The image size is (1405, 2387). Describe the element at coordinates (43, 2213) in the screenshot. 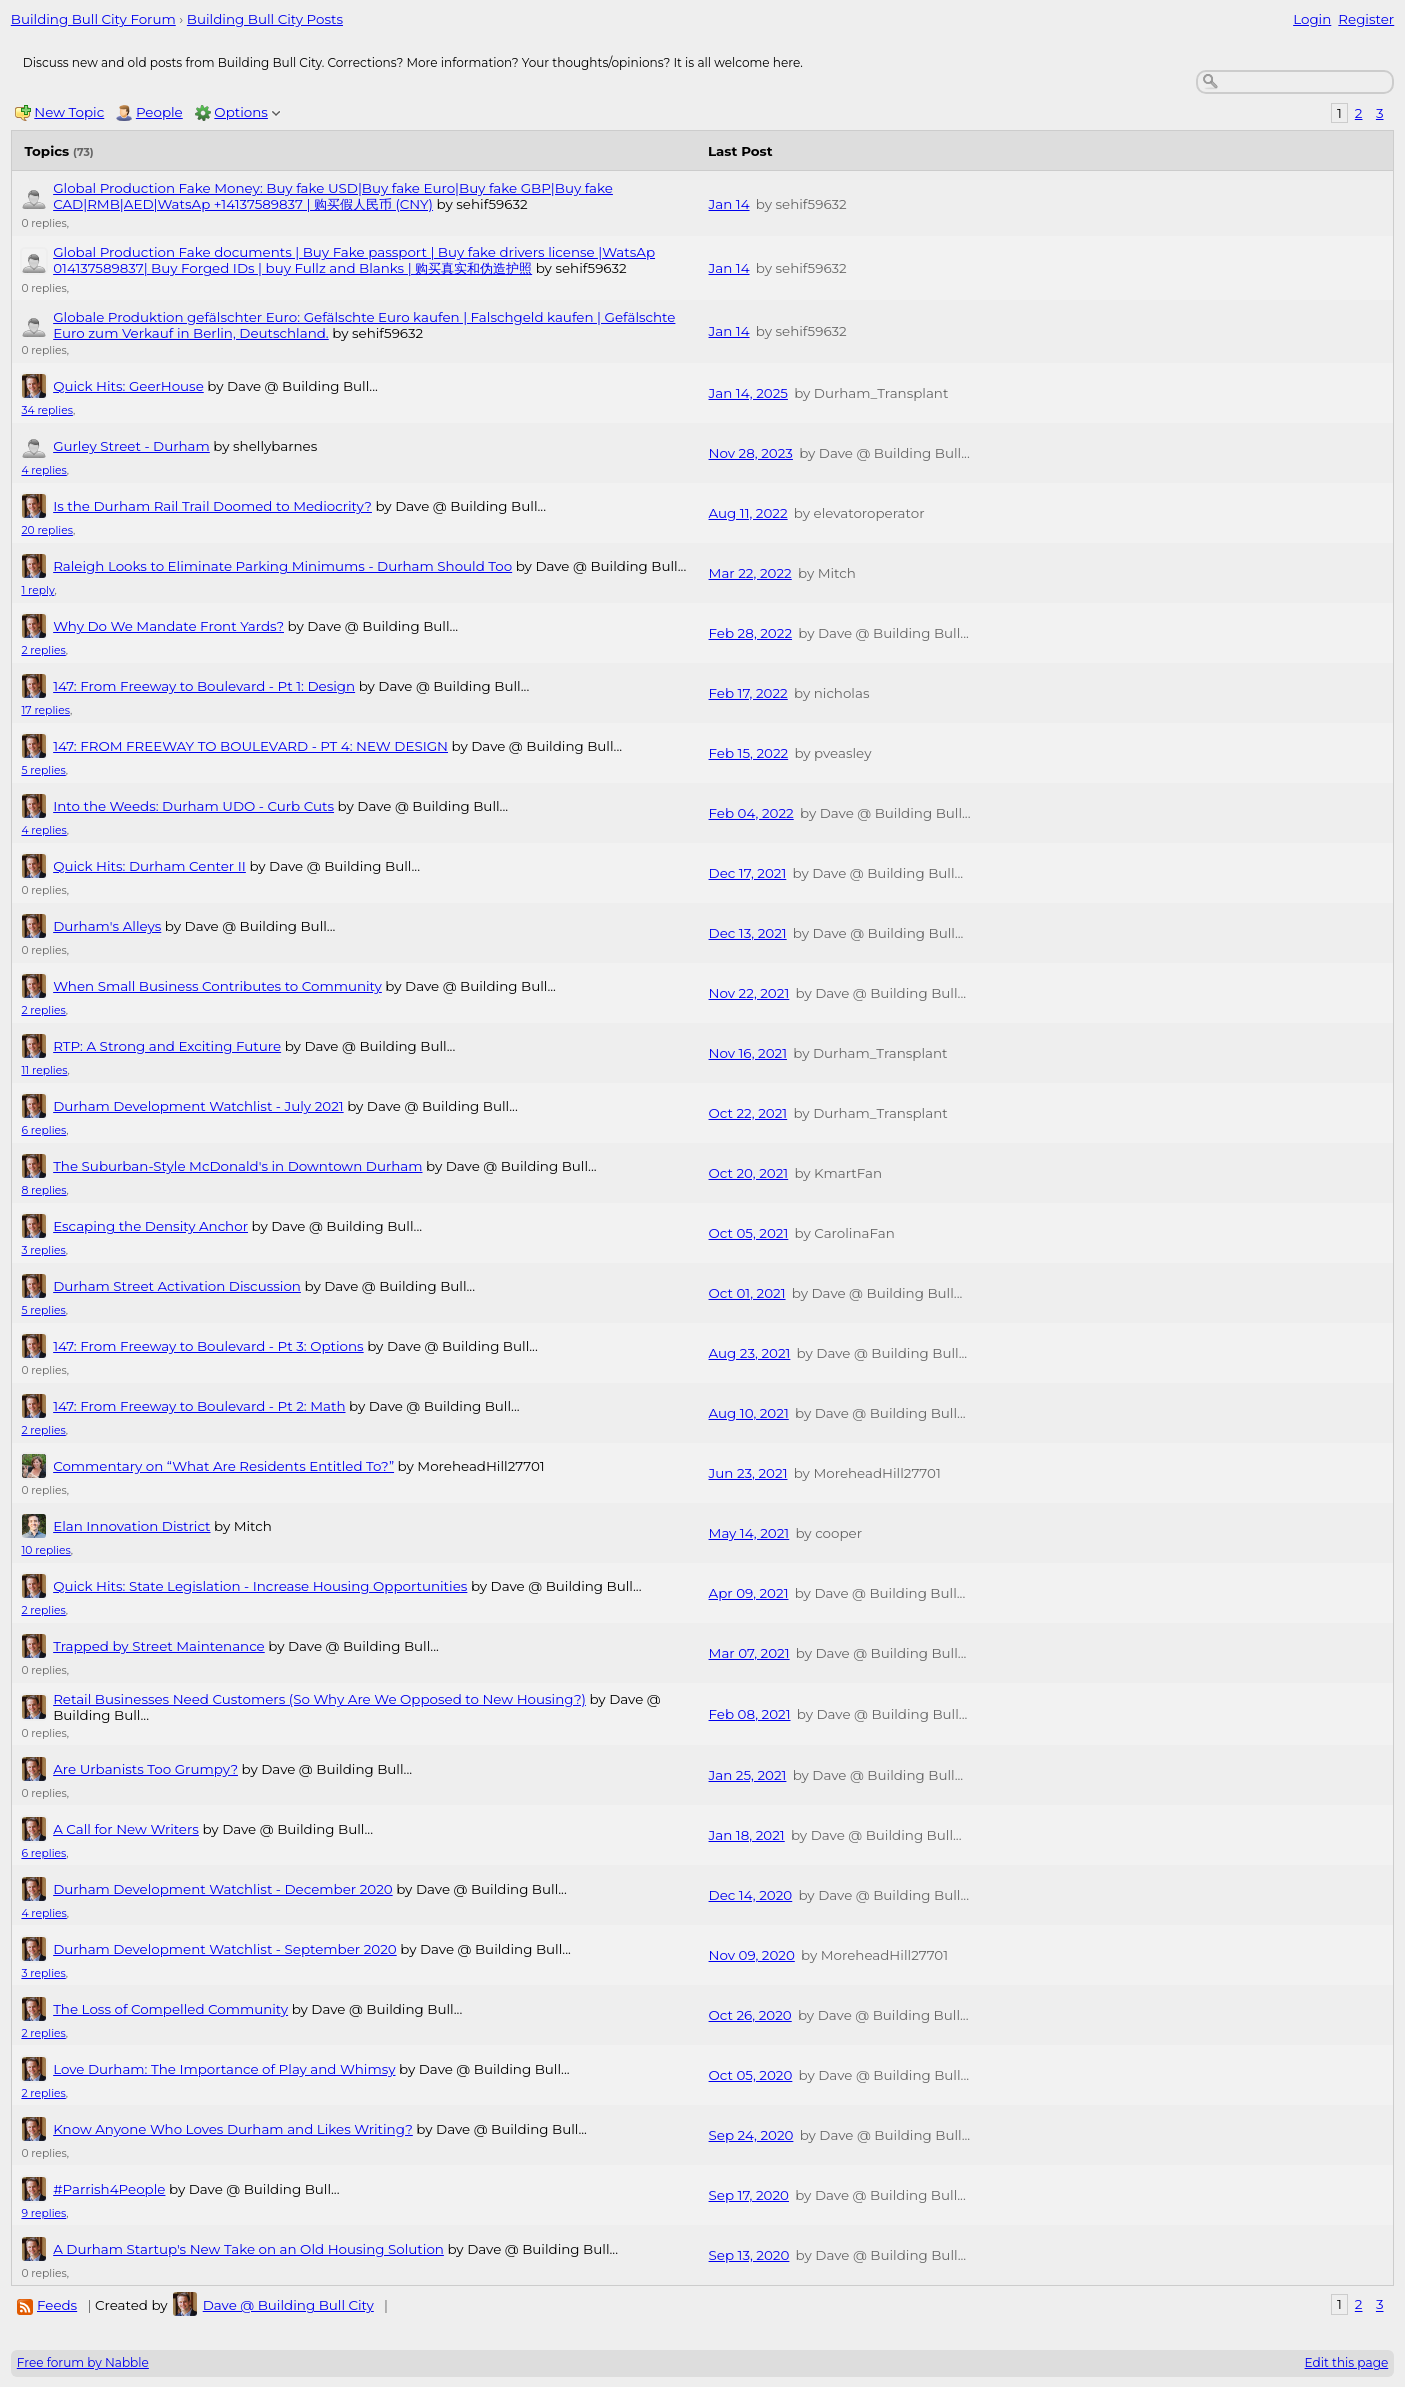

I see `9 replies` at that location.